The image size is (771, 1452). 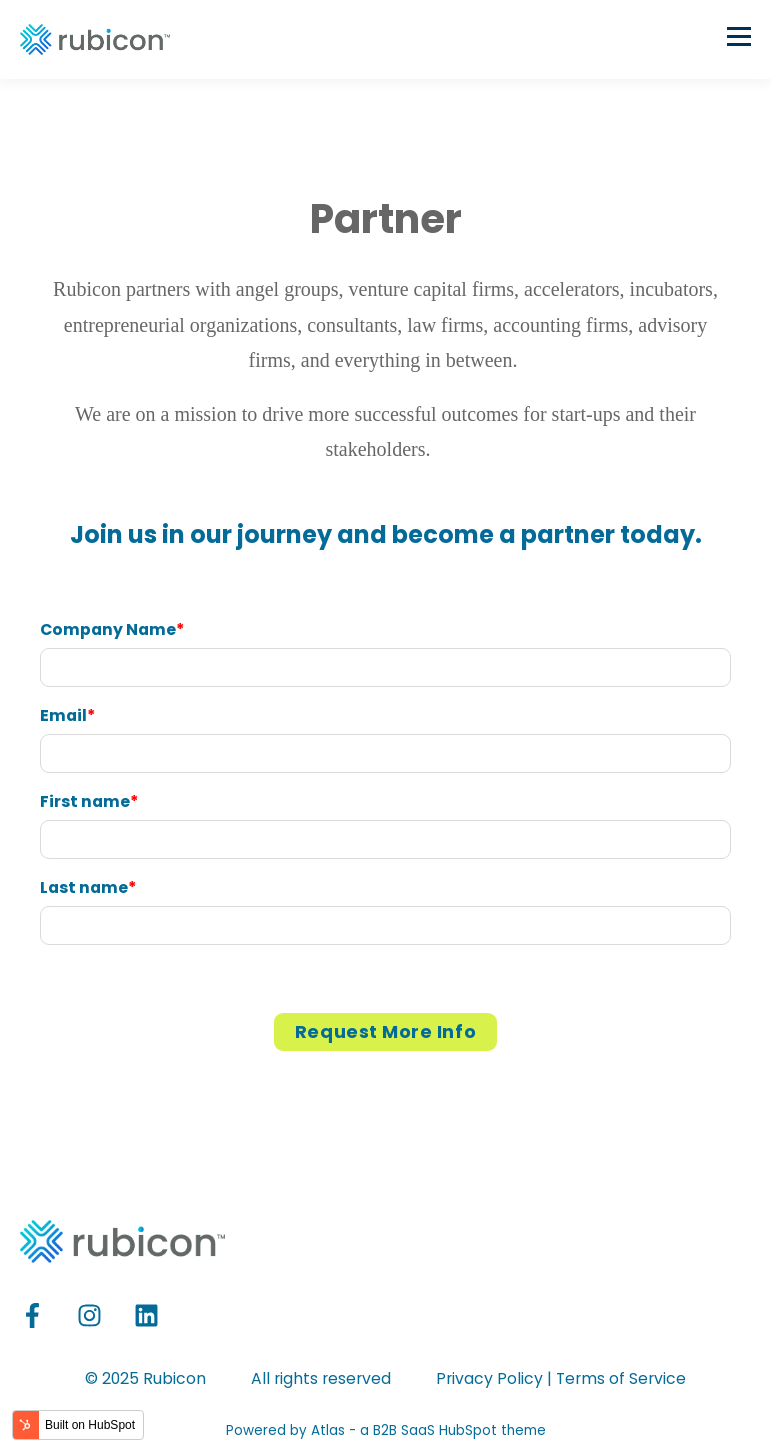 I want to click on Privacy Policy, so click(x=489, y=1378).